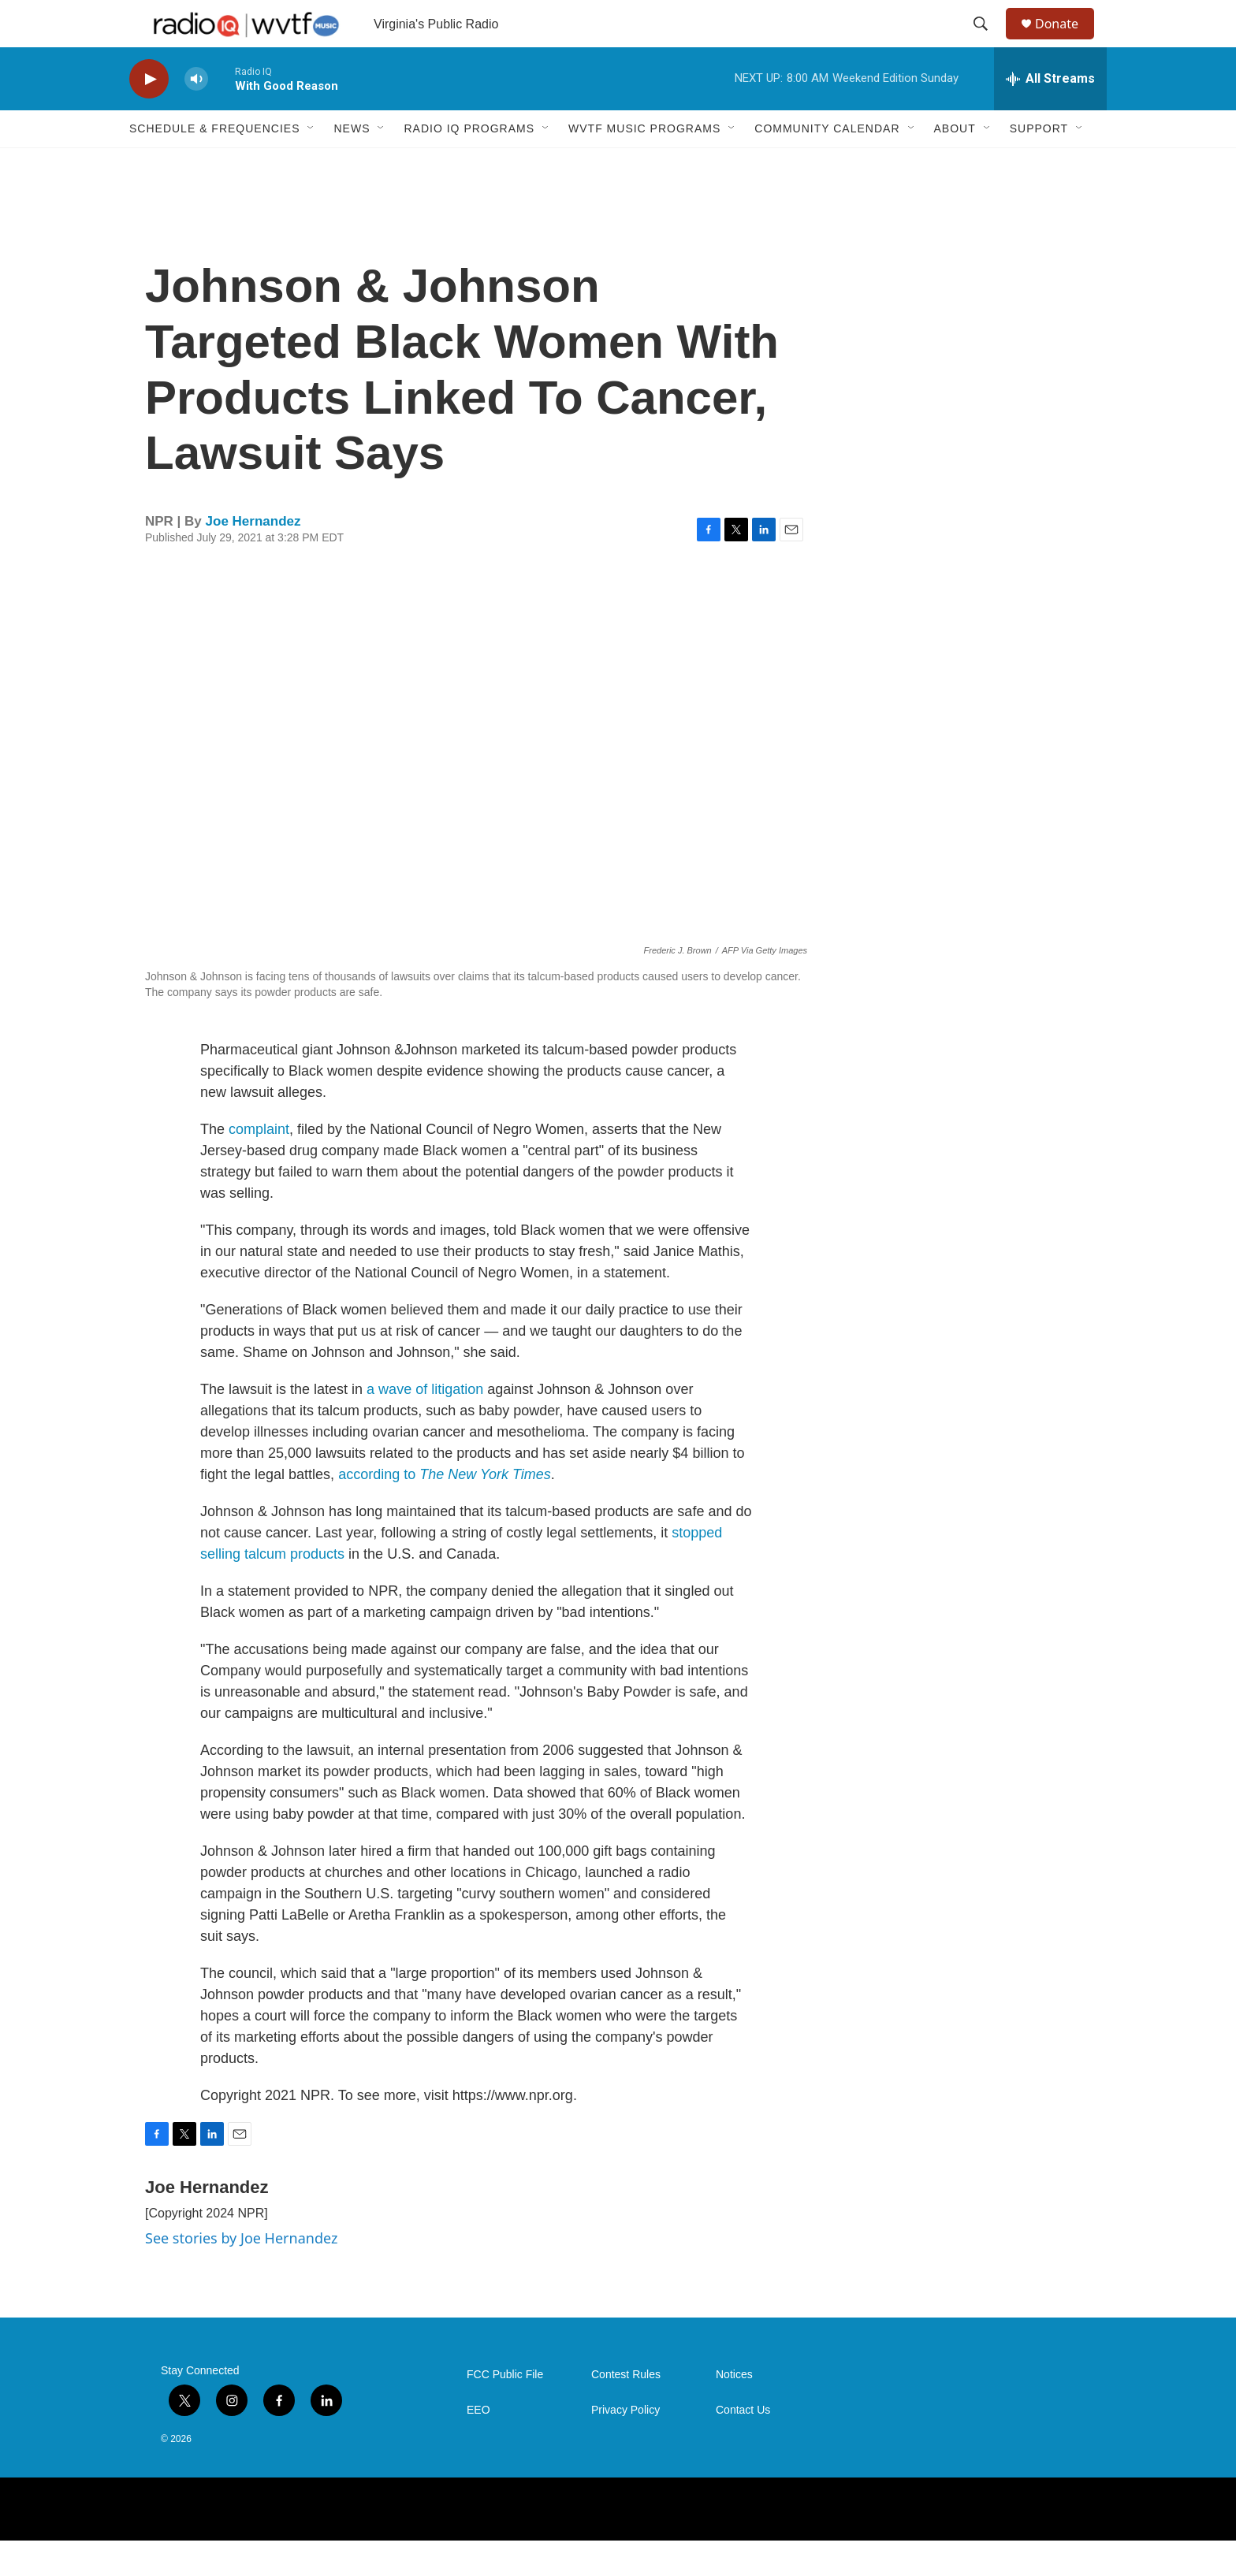  I want to click on a wave of litigation, so click(425, 1425).